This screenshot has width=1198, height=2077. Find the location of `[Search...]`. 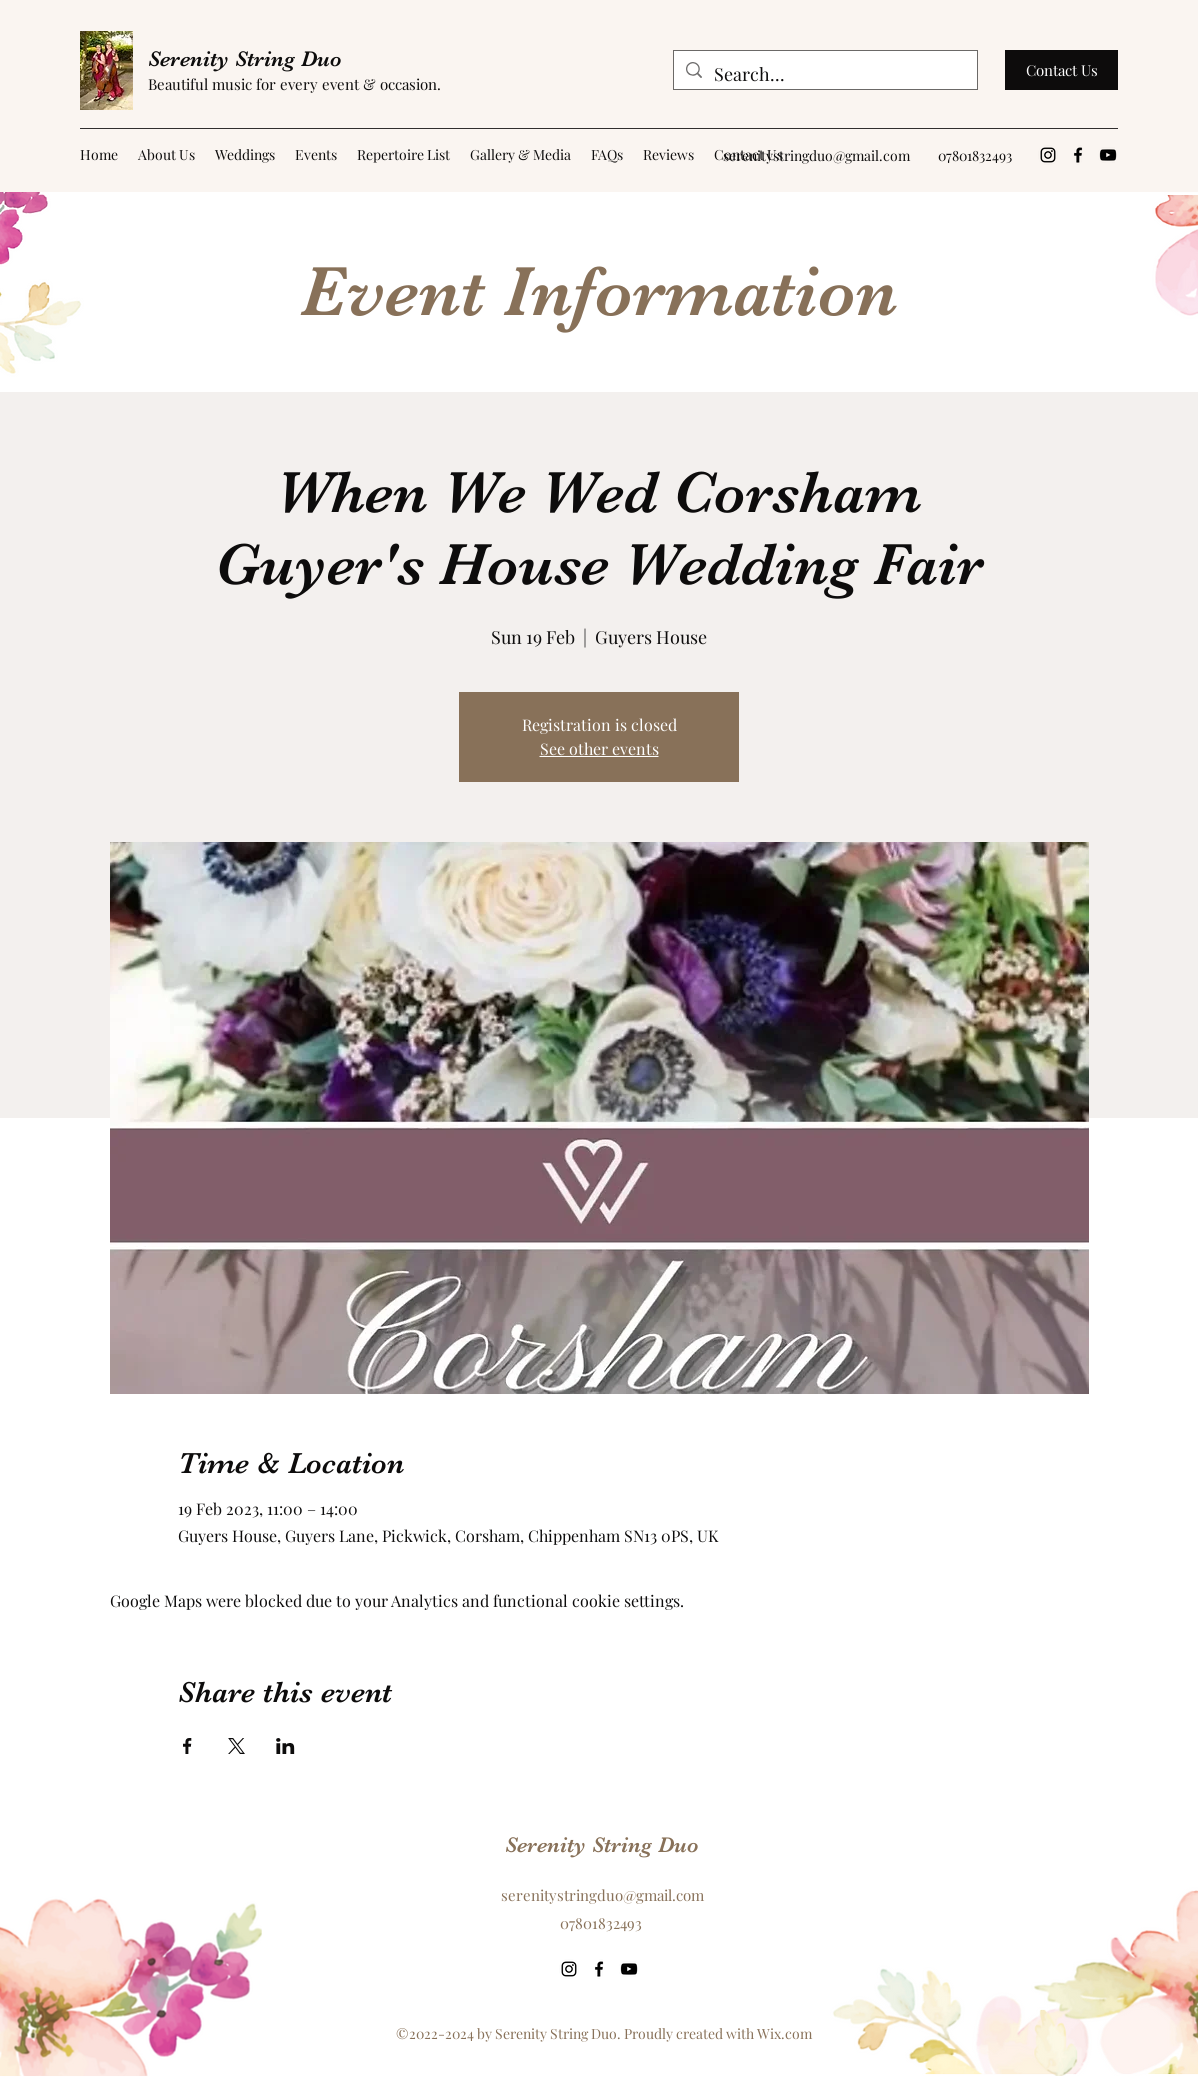

[Search...] is located at coordinates (824, 75).